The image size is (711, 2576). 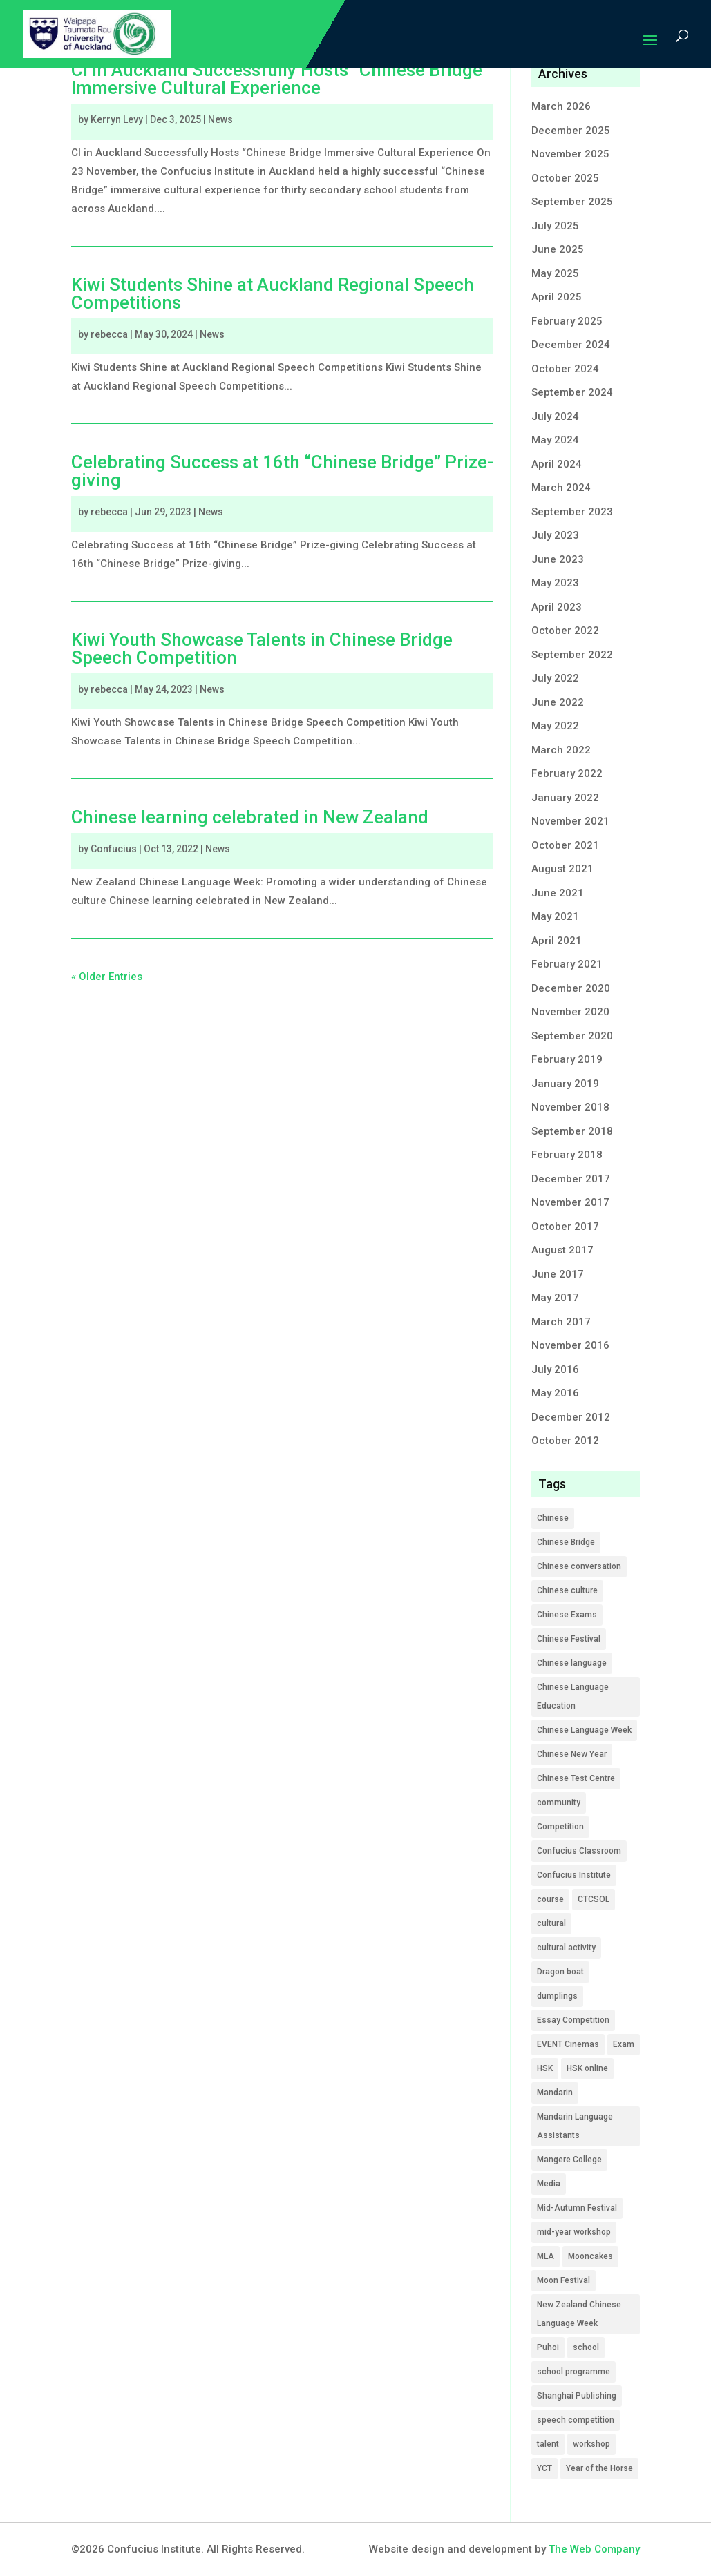 What do you see at coordinates (555, 273) in the screenshot?
I see `May 2025` at bounding box center [555, 273].